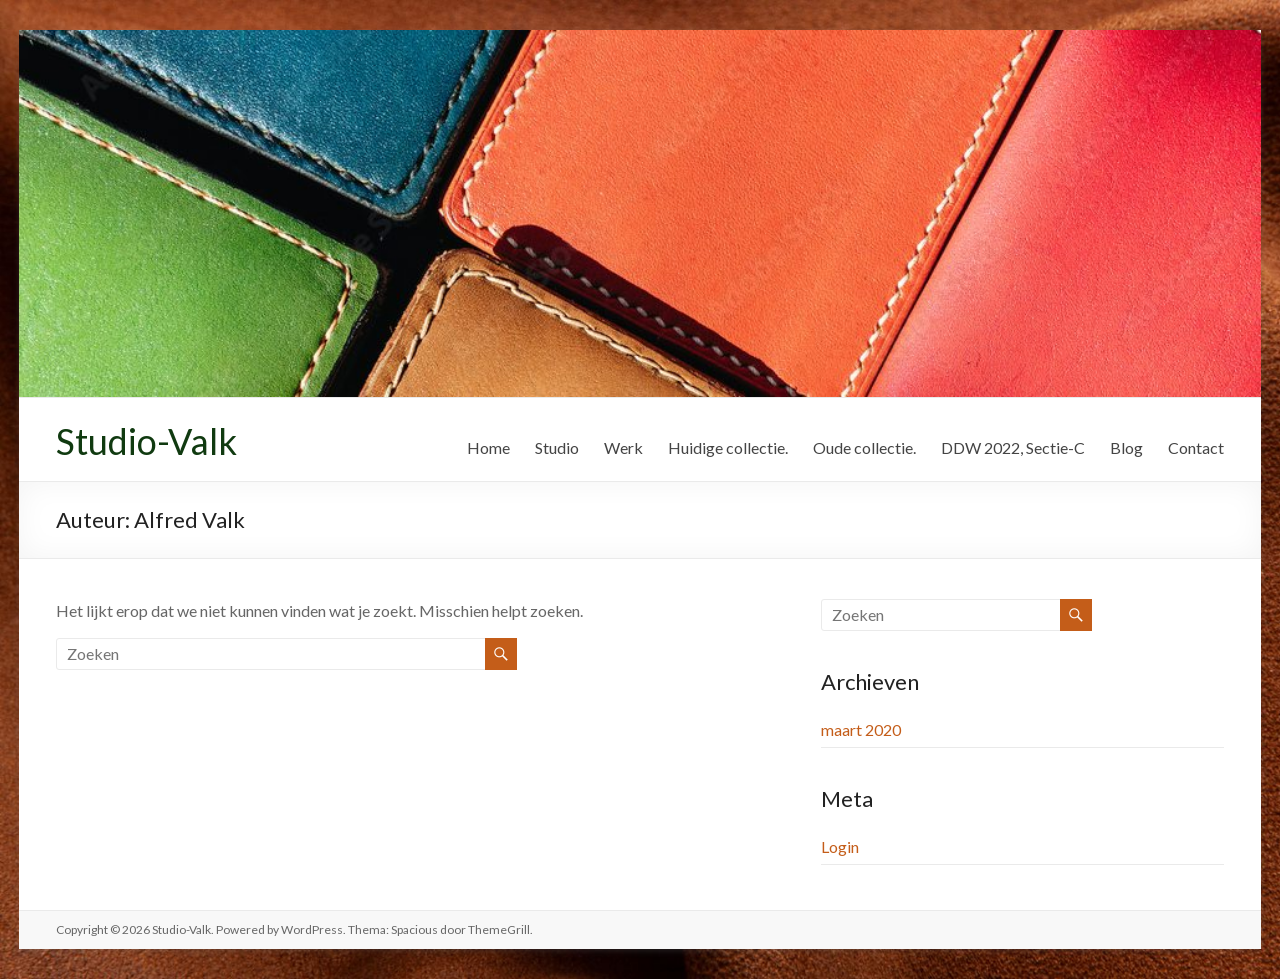 The height and width of the screenshot is (979, 1280). Describe the element at coordinates (1126, 447) in the screenshot. I see `Blog` at that location.